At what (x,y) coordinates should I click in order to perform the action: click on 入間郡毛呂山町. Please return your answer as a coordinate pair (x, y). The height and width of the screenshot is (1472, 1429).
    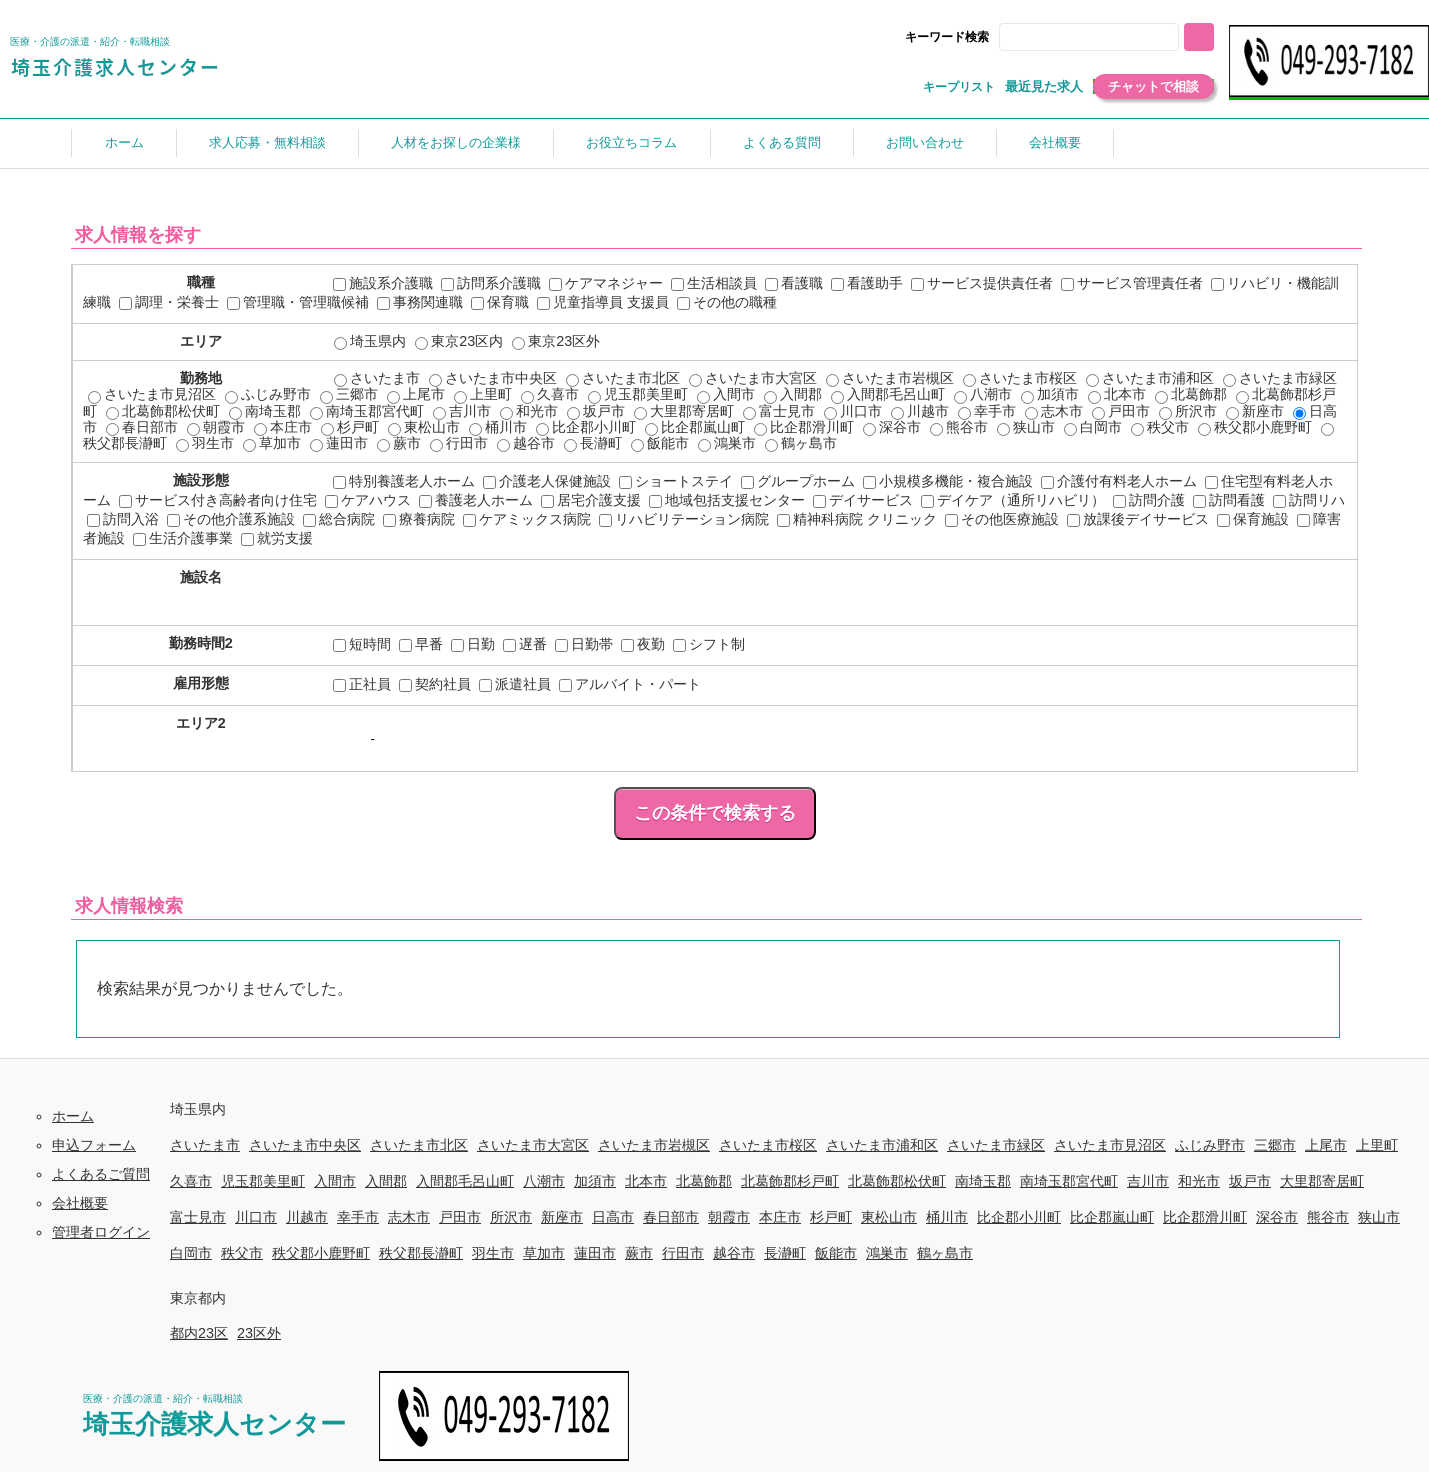
    Looking at the image, I should click on (888, 394).